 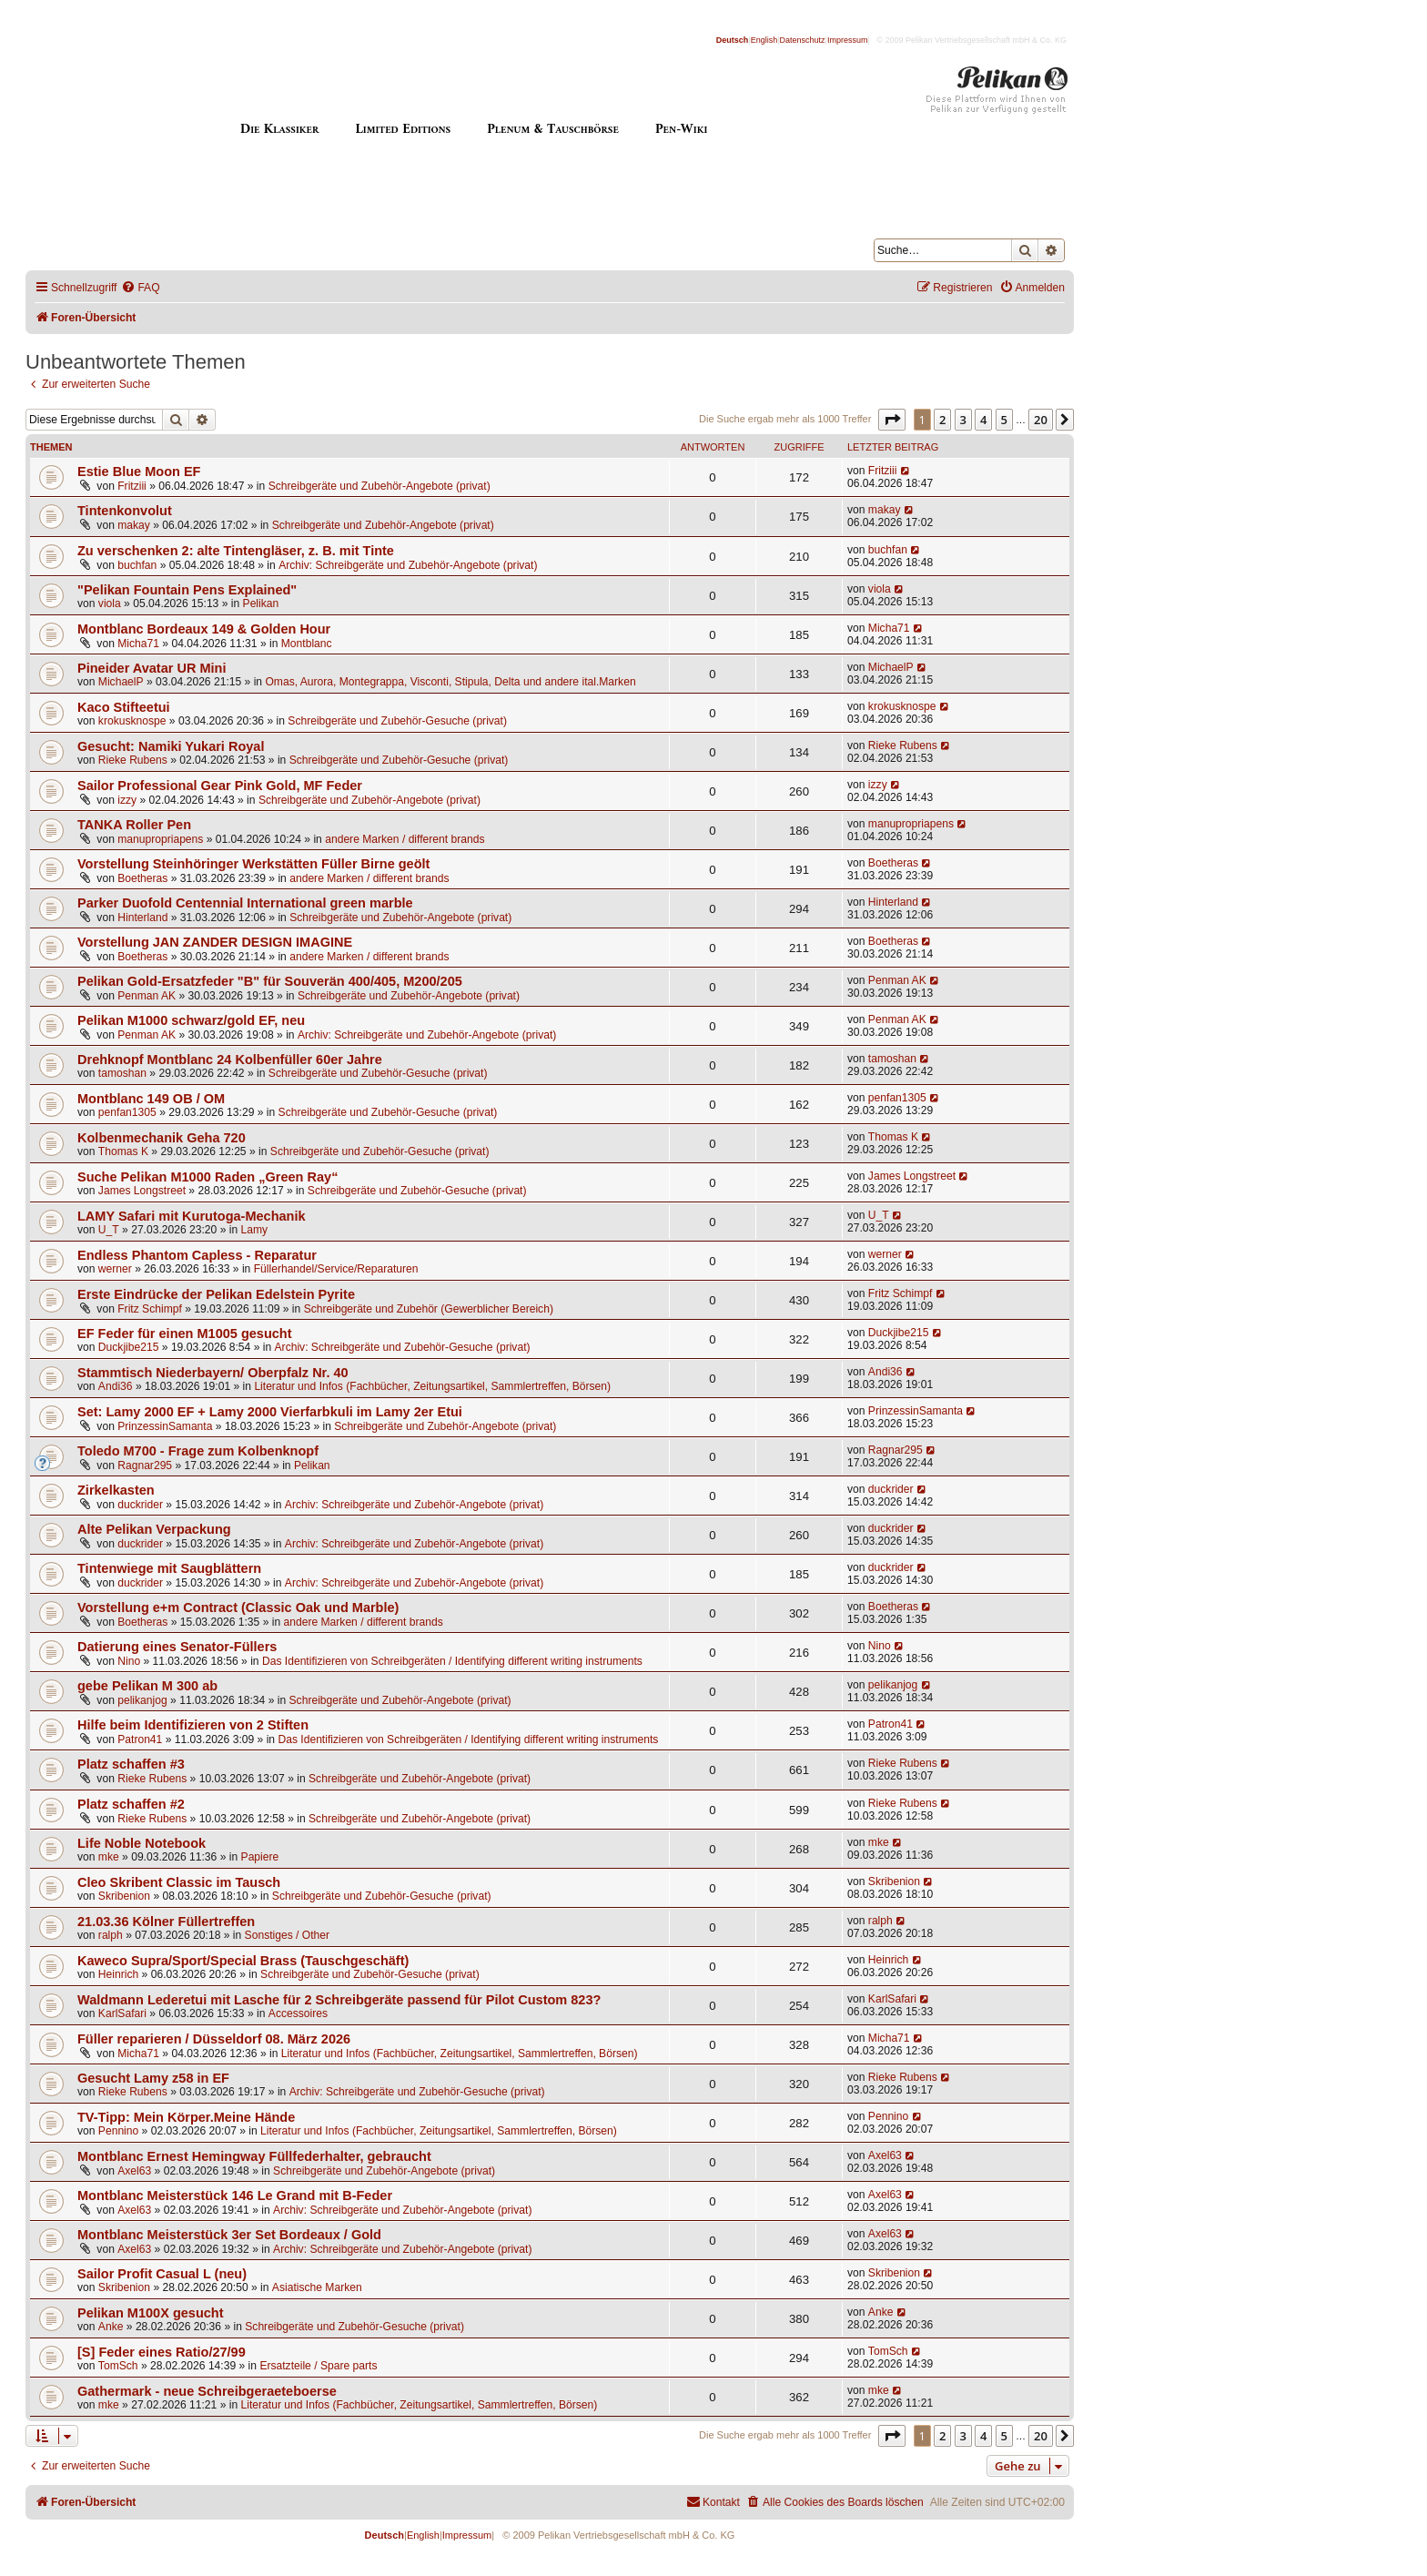 I want to click on Thomas K, so click(x=123, y=1151).